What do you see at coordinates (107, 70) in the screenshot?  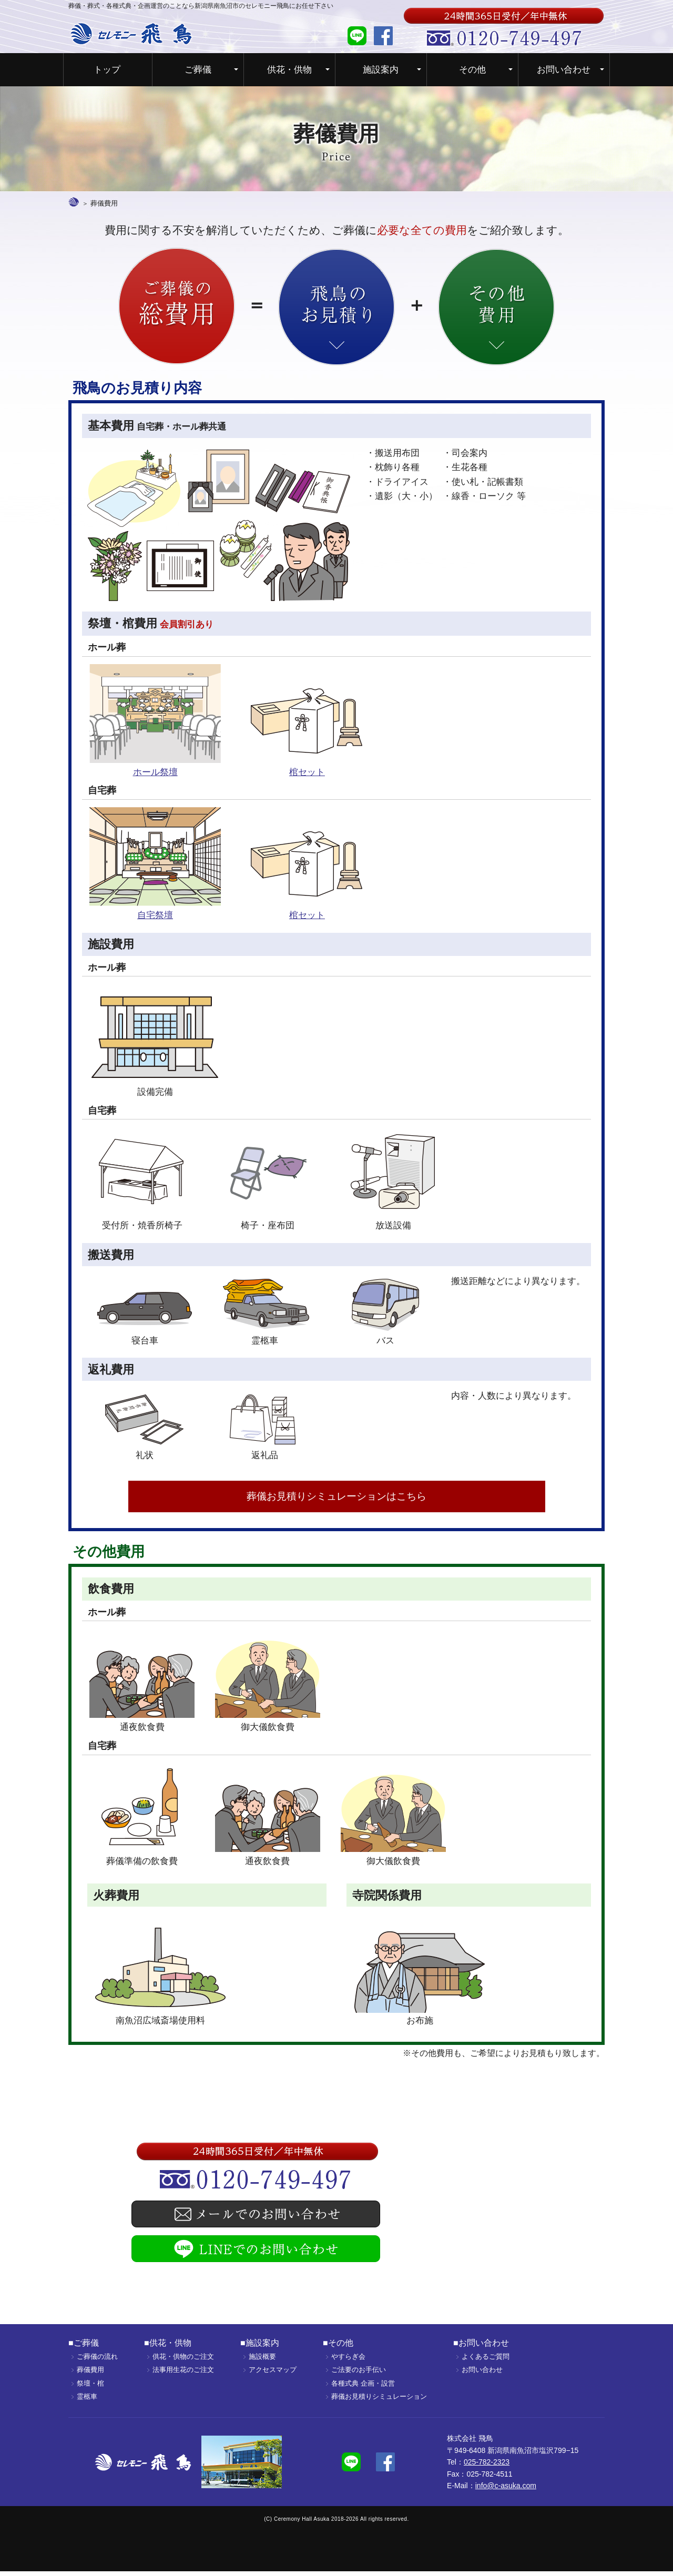 I see `トップ` at bounding box center [107, 70].